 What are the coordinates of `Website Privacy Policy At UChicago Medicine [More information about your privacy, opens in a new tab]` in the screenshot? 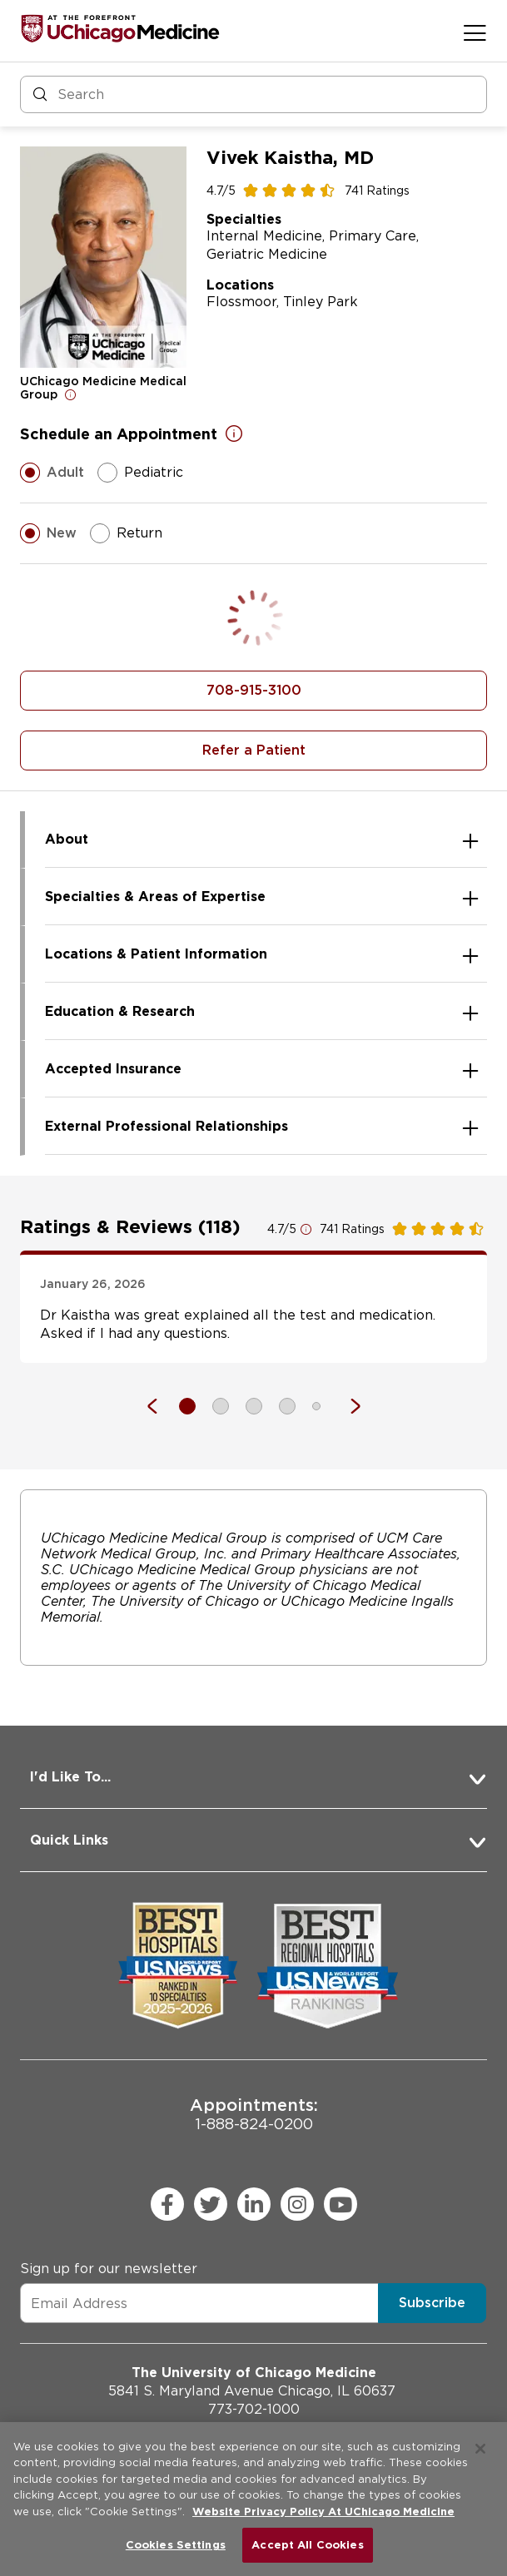 It's located at (323, 2511).